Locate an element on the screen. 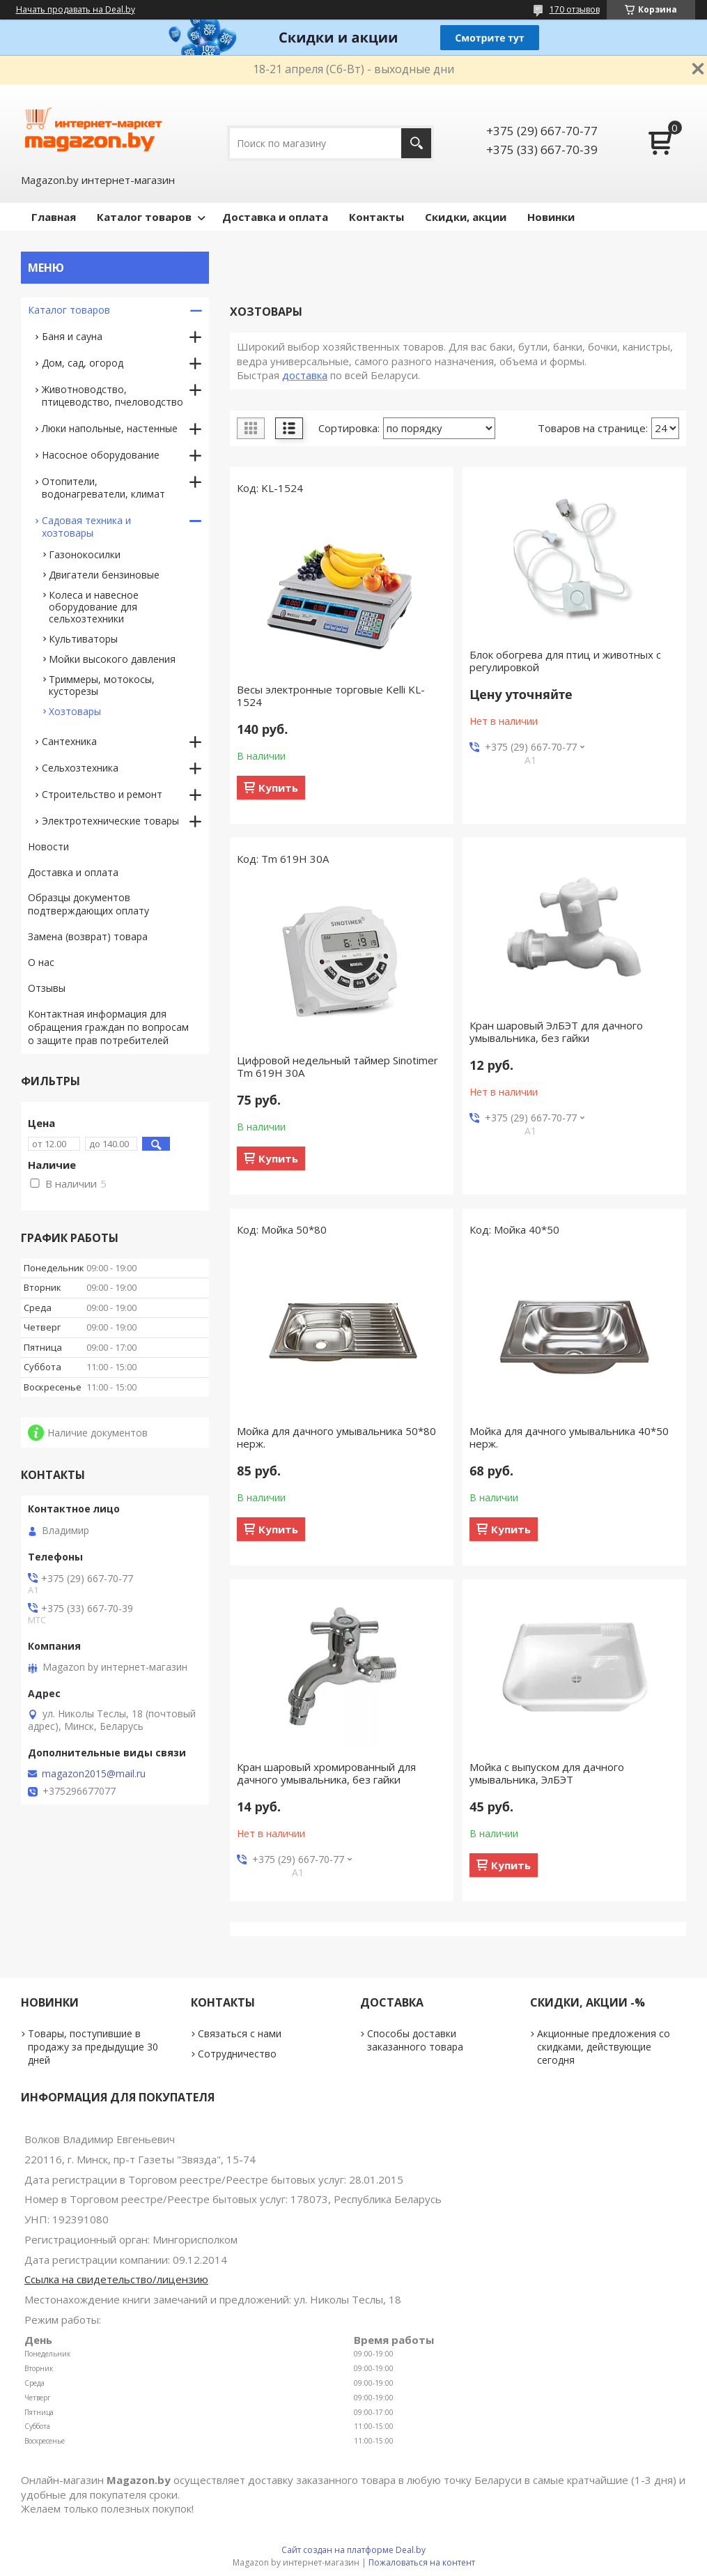  Колеса и навесное оборудование для сельхозтехники is located at coordinates (94, 606).